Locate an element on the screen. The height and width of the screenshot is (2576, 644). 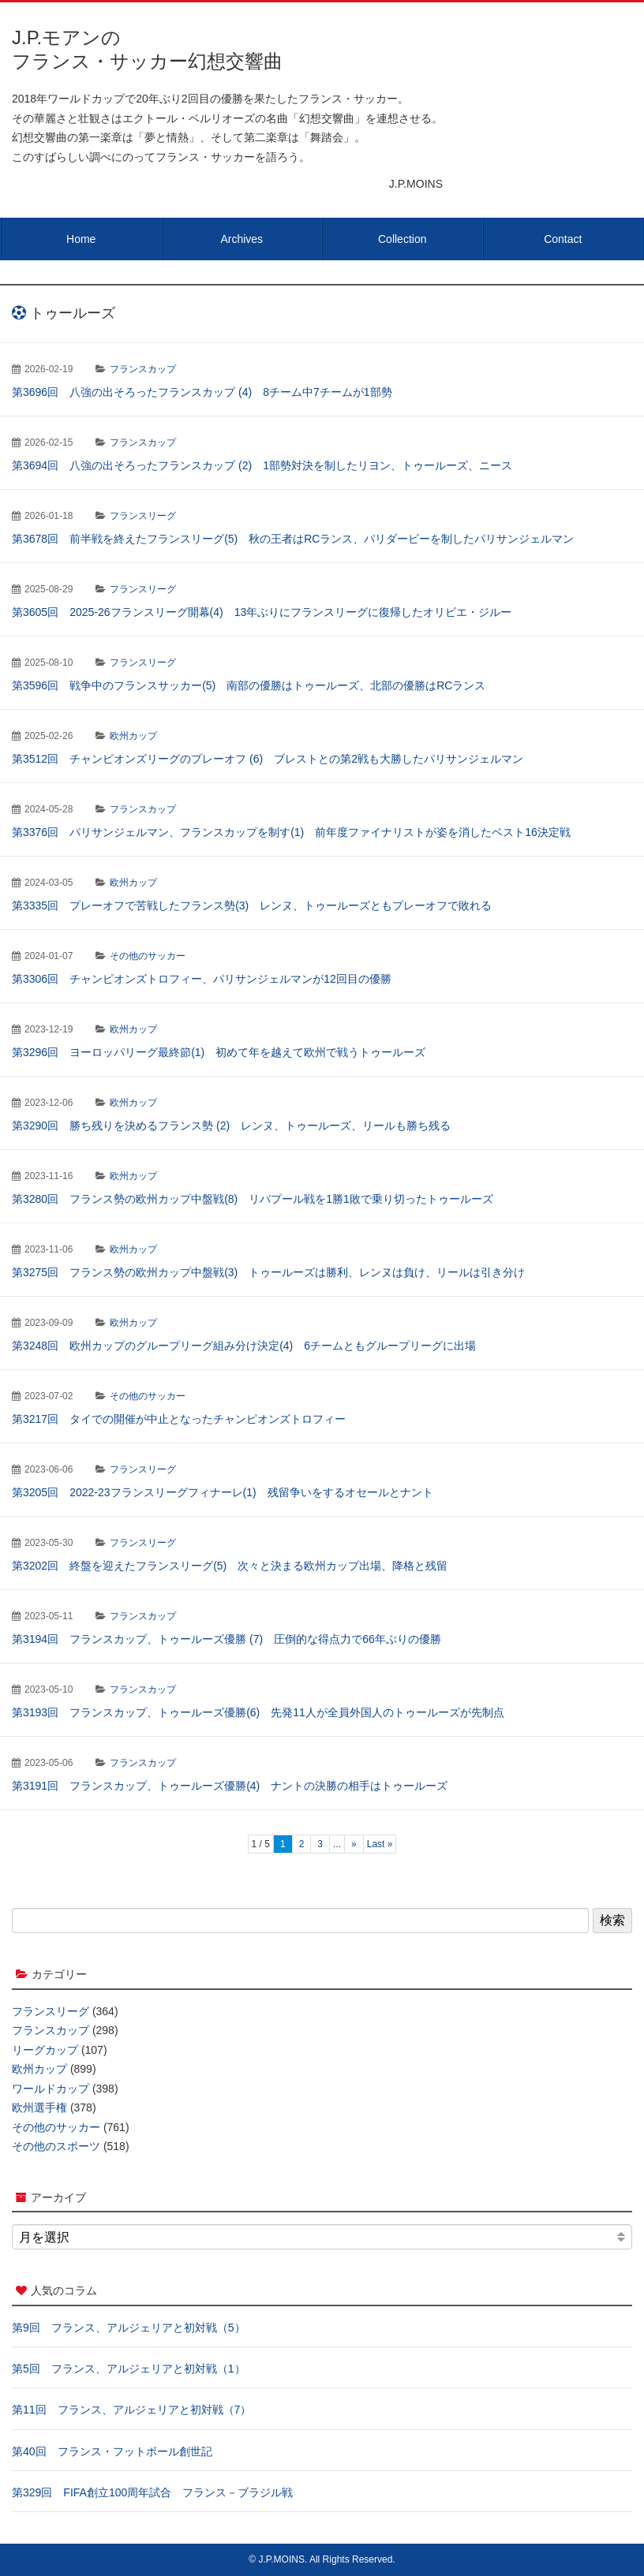
第3306回 チャンピオンズトロフィー、パリサンジェルマンが12回目の優勝 is located at coordinates (201, 979).